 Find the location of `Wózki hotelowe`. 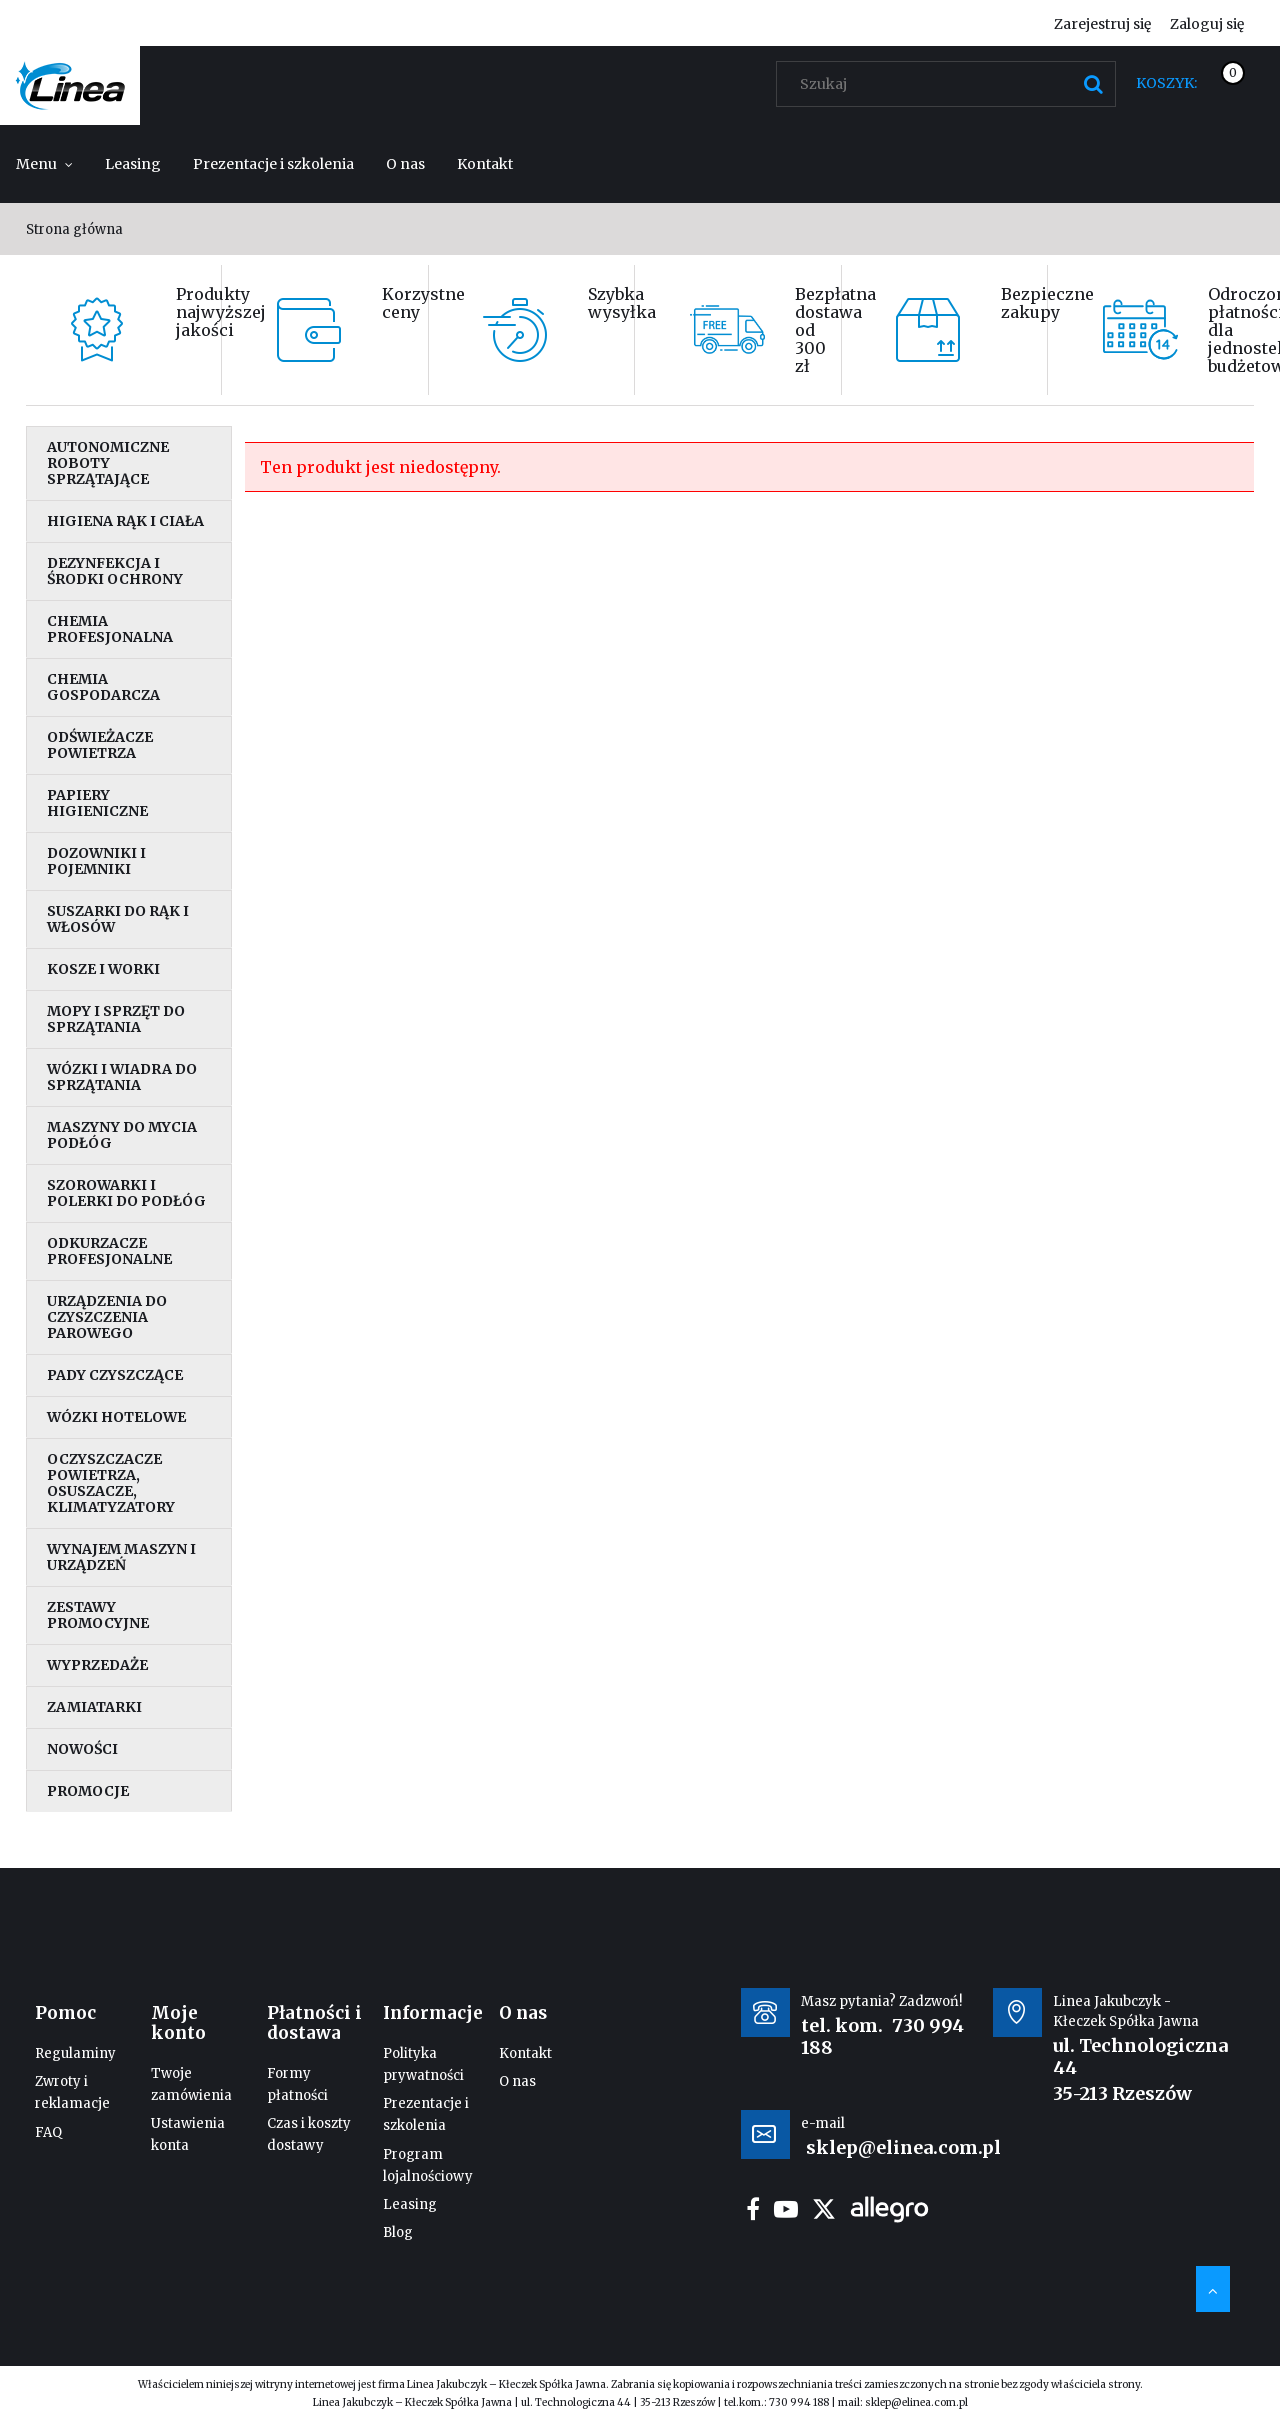

Wózki hotelowe is located at coordinates (116, 1417).